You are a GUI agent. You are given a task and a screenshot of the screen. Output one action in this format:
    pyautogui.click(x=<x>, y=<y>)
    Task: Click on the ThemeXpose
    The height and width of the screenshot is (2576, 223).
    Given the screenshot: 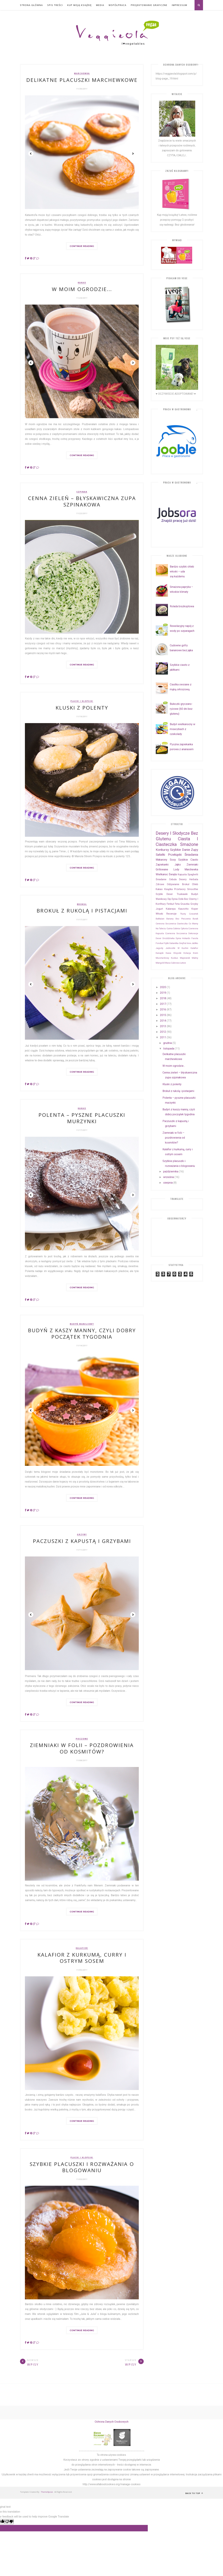 What is the action you would take?
    pyautogui.click(x=46, y=2492)
    